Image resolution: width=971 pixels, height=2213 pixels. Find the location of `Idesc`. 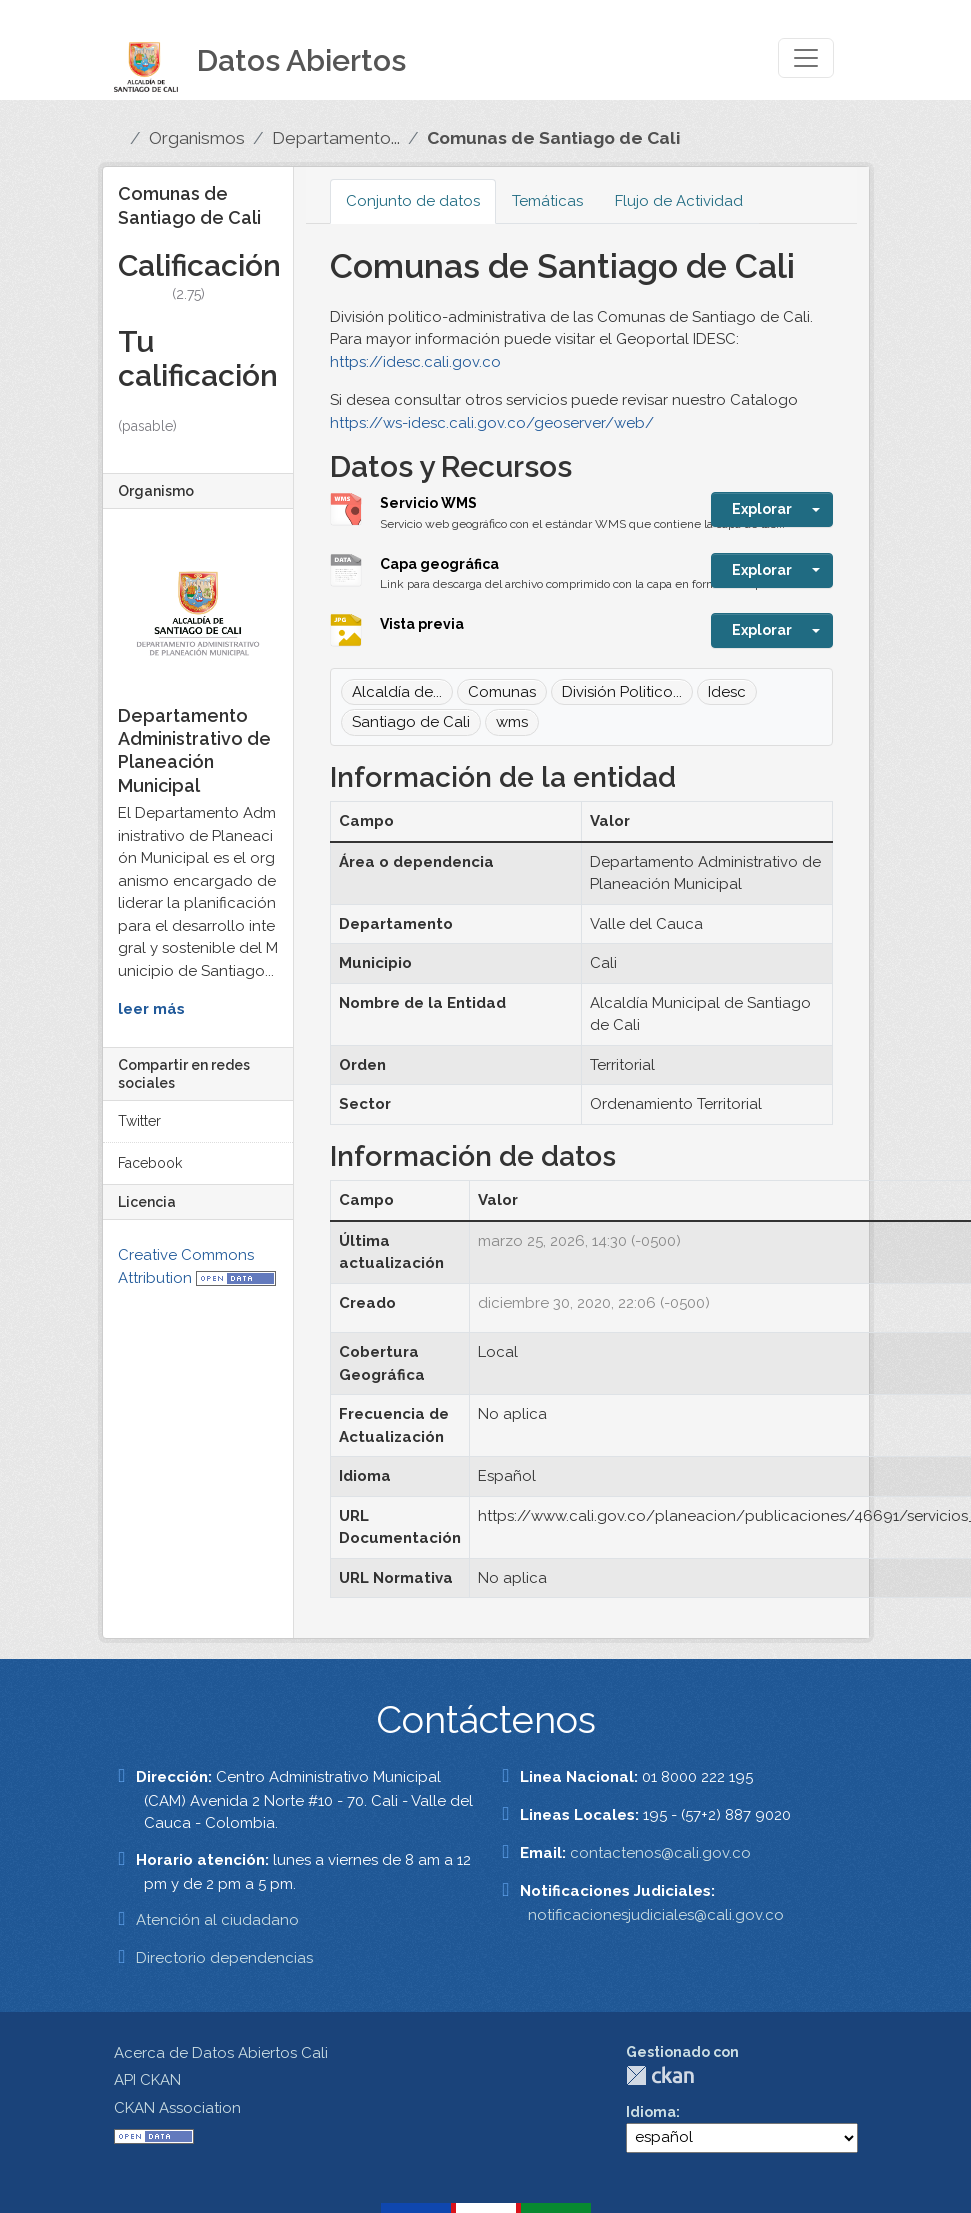

Idesc is located at coordinates (727, 692).